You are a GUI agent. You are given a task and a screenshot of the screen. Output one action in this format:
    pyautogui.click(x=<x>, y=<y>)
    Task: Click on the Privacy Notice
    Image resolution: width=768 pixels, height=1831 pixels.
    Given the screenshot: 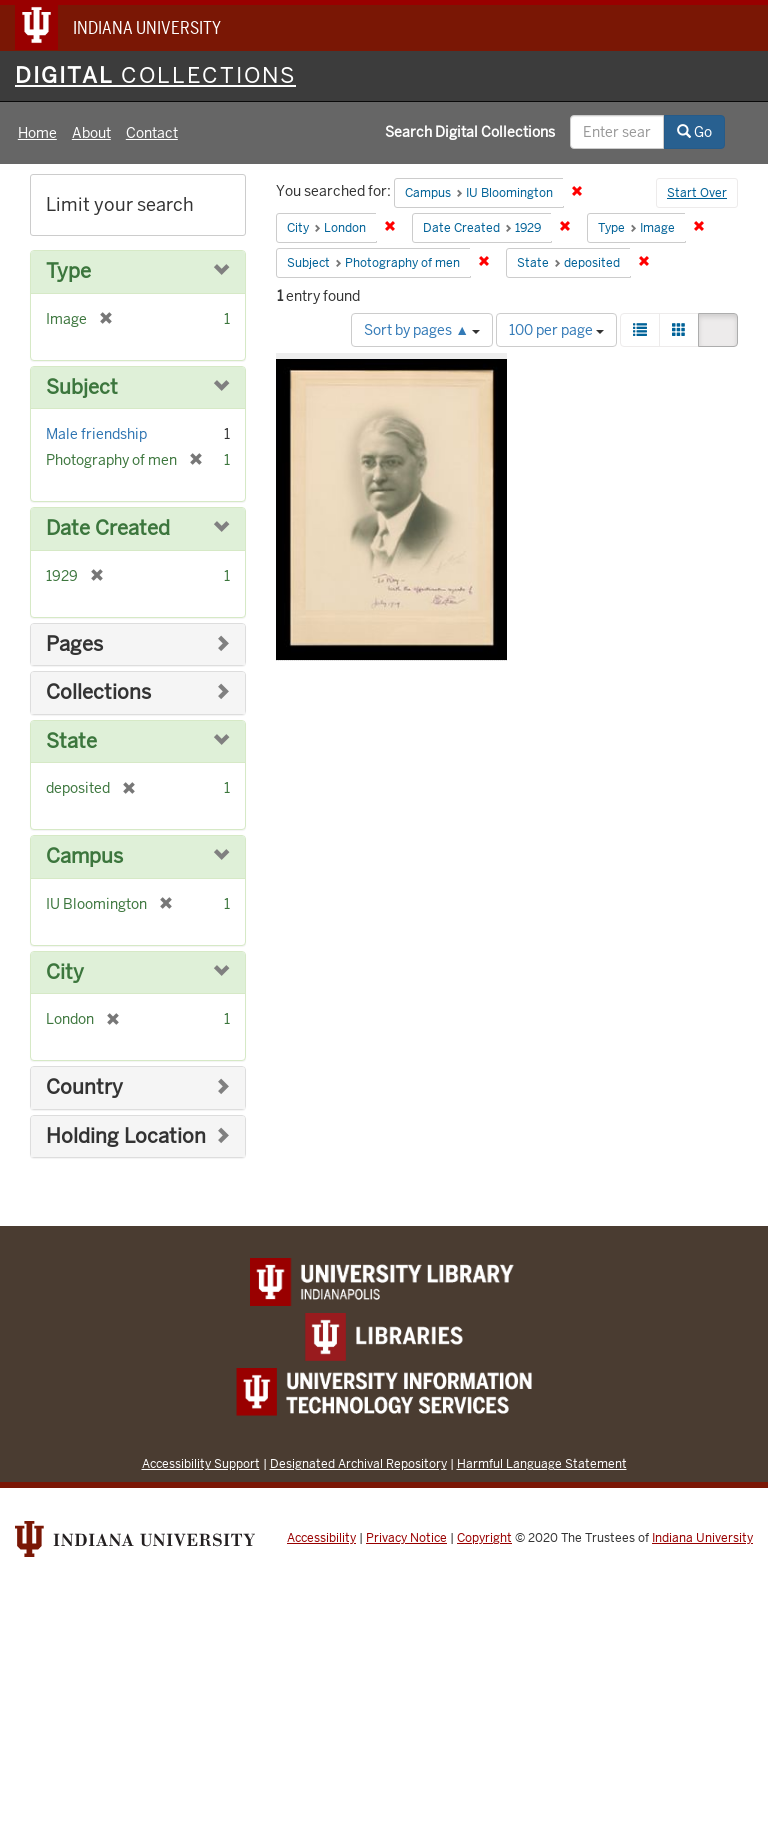 What is the action you would take?
    pyautogui.click(x=406, y=1538)
    